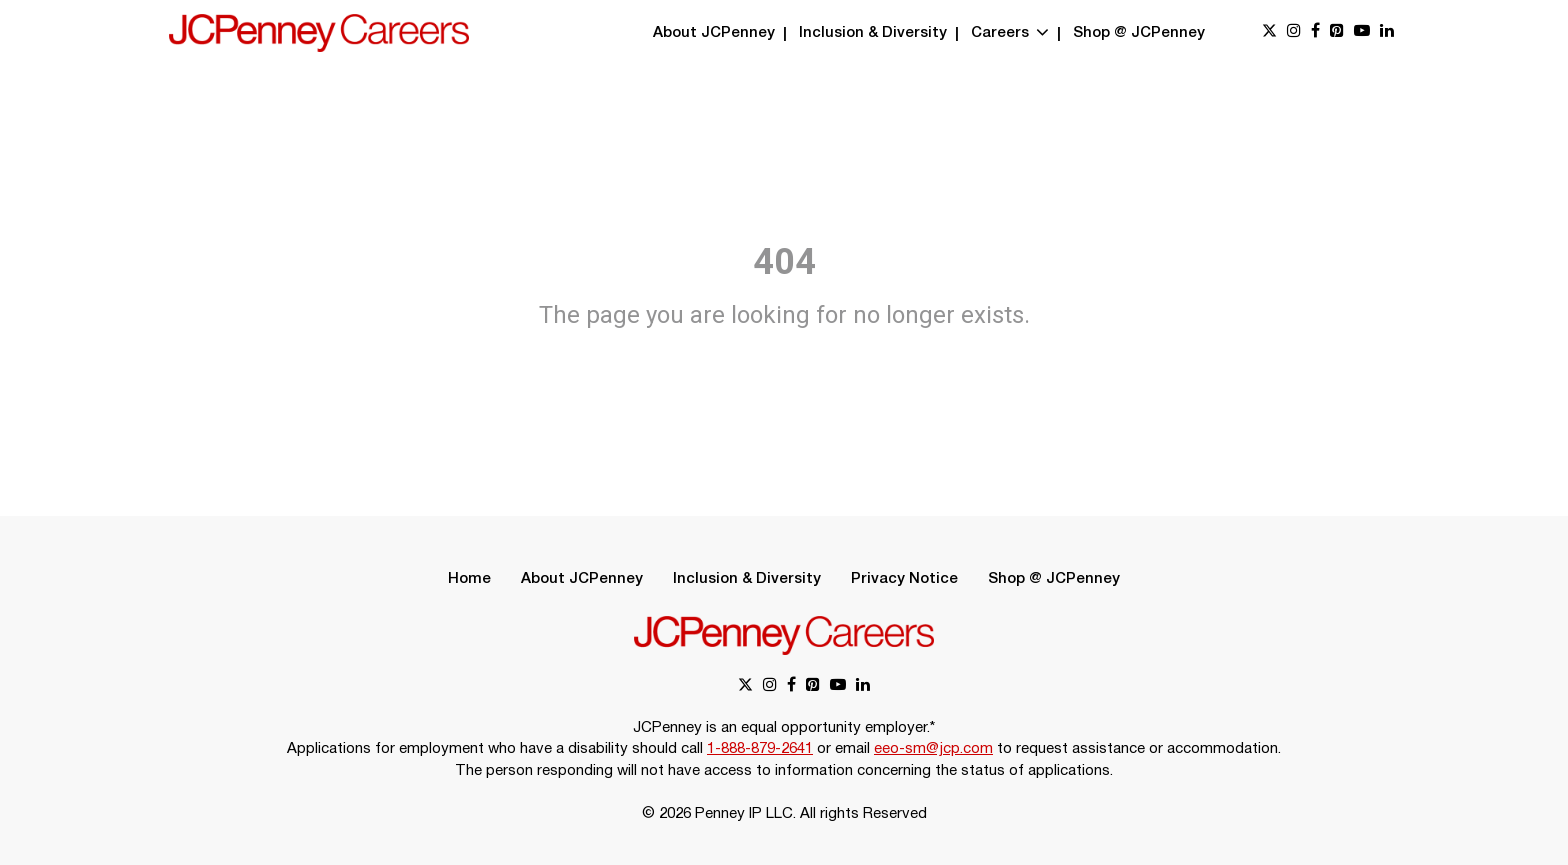 The image size is (1568, 865). What do you see at coordinates (1294, 32) in the screenshot?
I see `[instagram link]` at bounding box center [1294, 32].